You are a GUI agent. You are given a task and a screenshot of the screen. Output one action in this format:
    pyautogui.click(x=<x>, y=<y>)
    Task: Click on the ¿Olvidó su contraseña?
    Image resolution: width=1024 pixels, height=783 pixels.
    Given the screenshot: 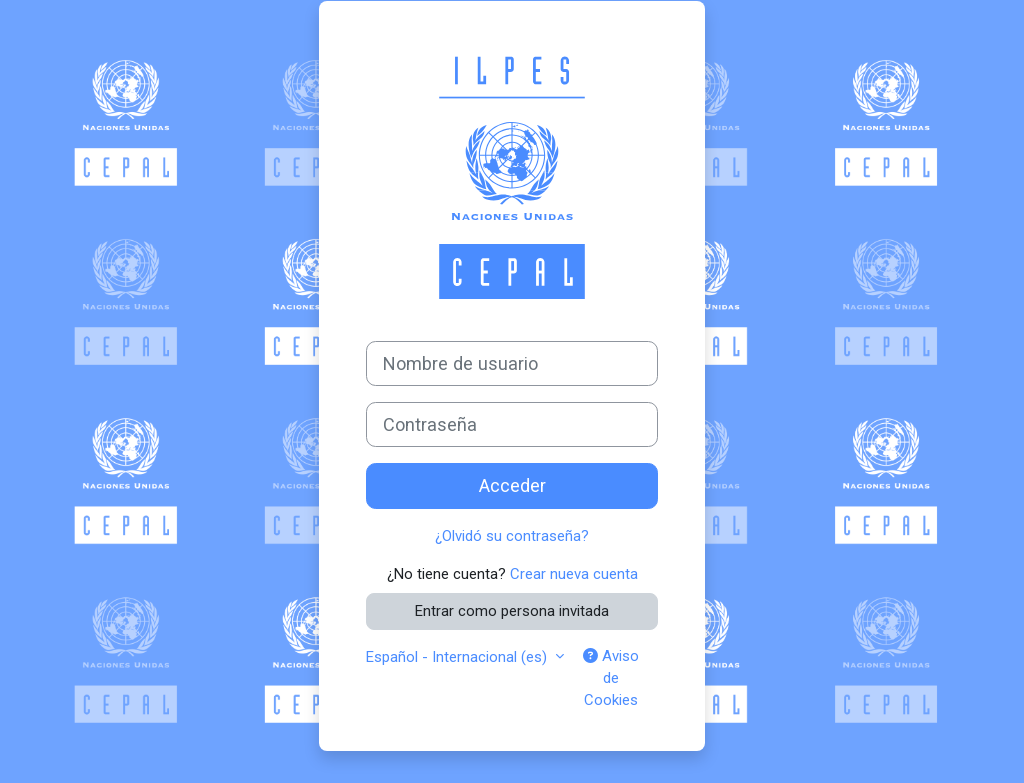 What is the action you would take?
    pyautogui.click(x=512, y=536)
    